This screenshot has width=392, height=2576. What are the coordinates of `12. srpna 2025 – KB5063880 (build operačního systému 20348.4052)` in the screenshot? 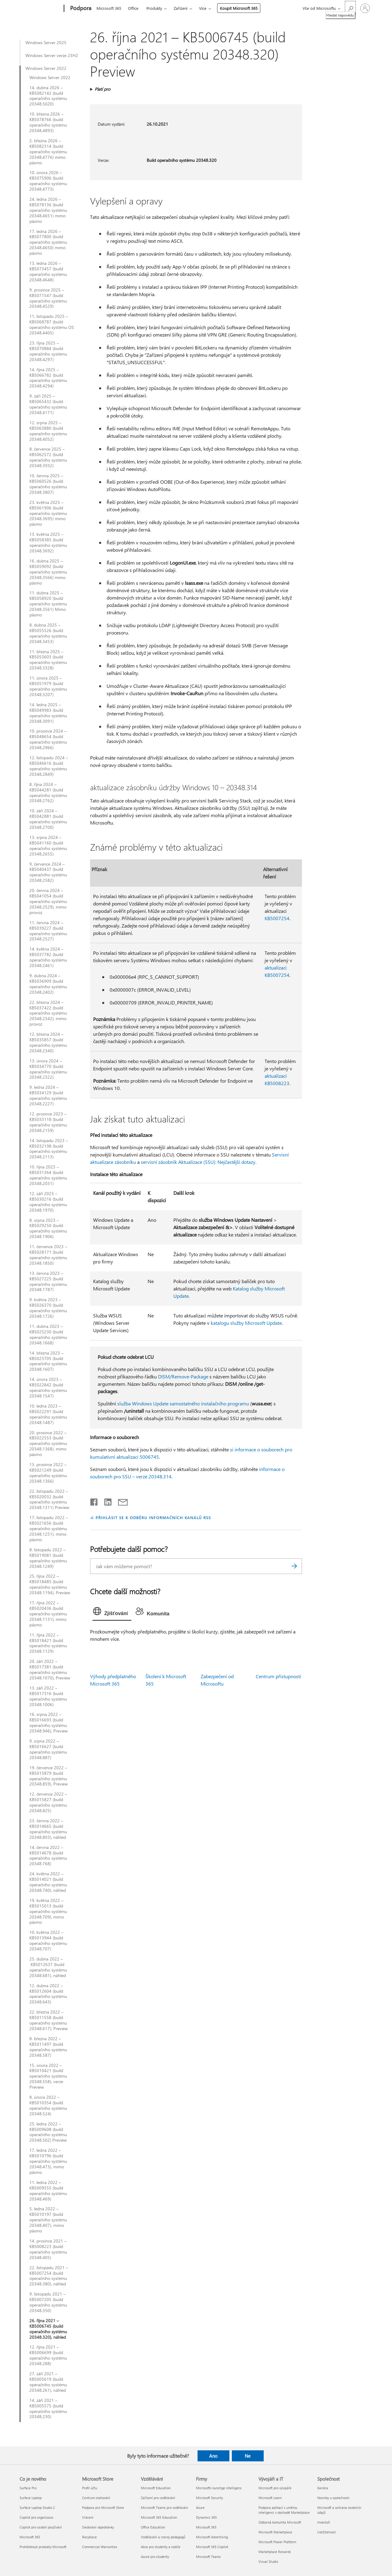 It's located at (48, 431).